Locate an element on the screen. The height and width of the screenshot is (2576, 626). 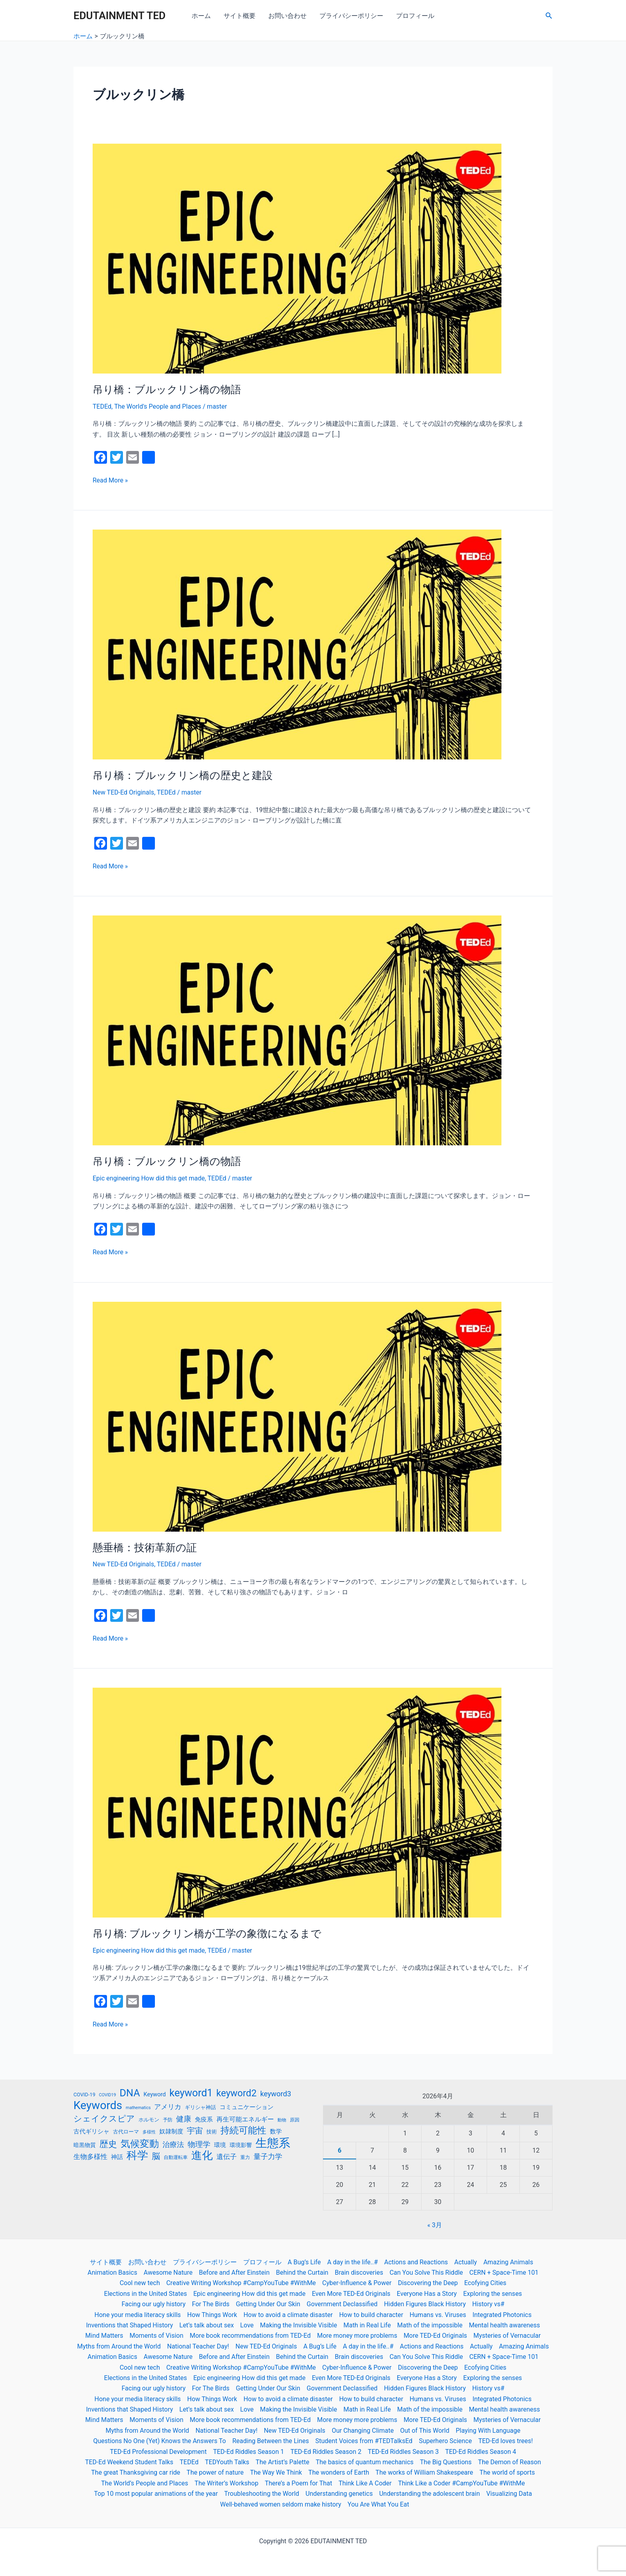
原因 [原因 (17個の項目)] is located at coordinates (294, 2120).